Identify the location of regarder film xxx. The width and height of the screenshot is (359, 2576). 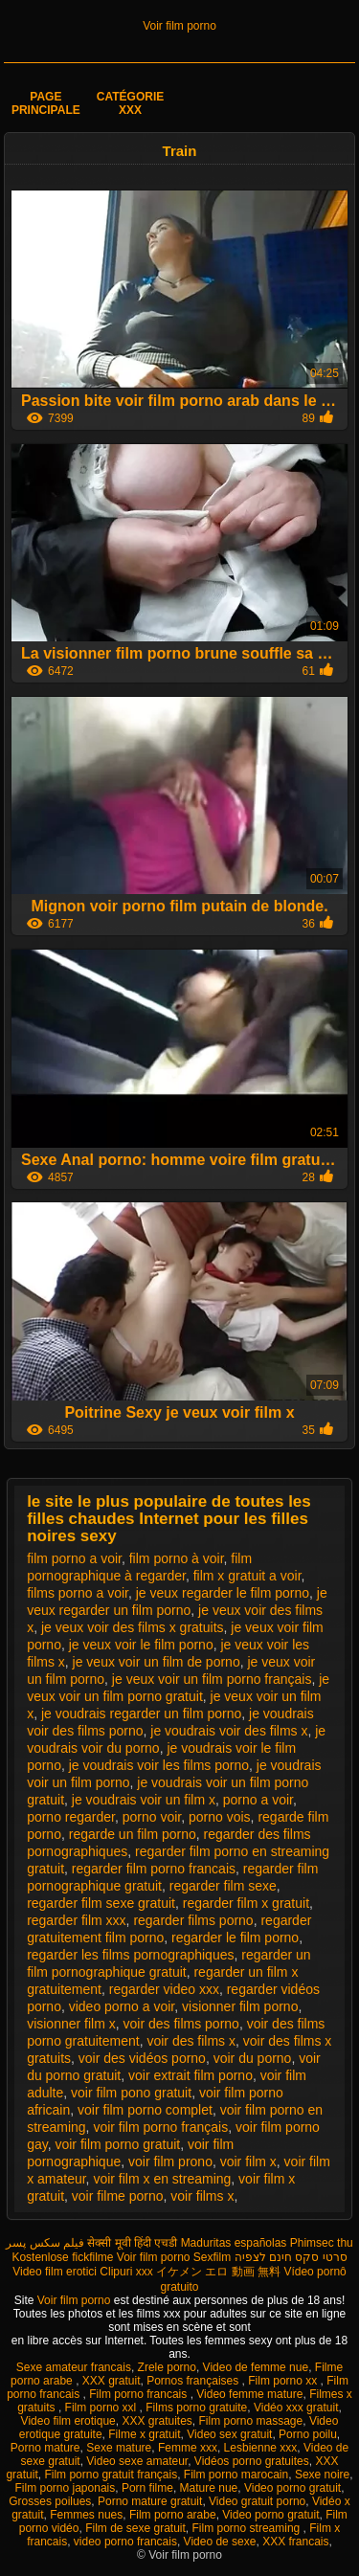
(76, 1920).